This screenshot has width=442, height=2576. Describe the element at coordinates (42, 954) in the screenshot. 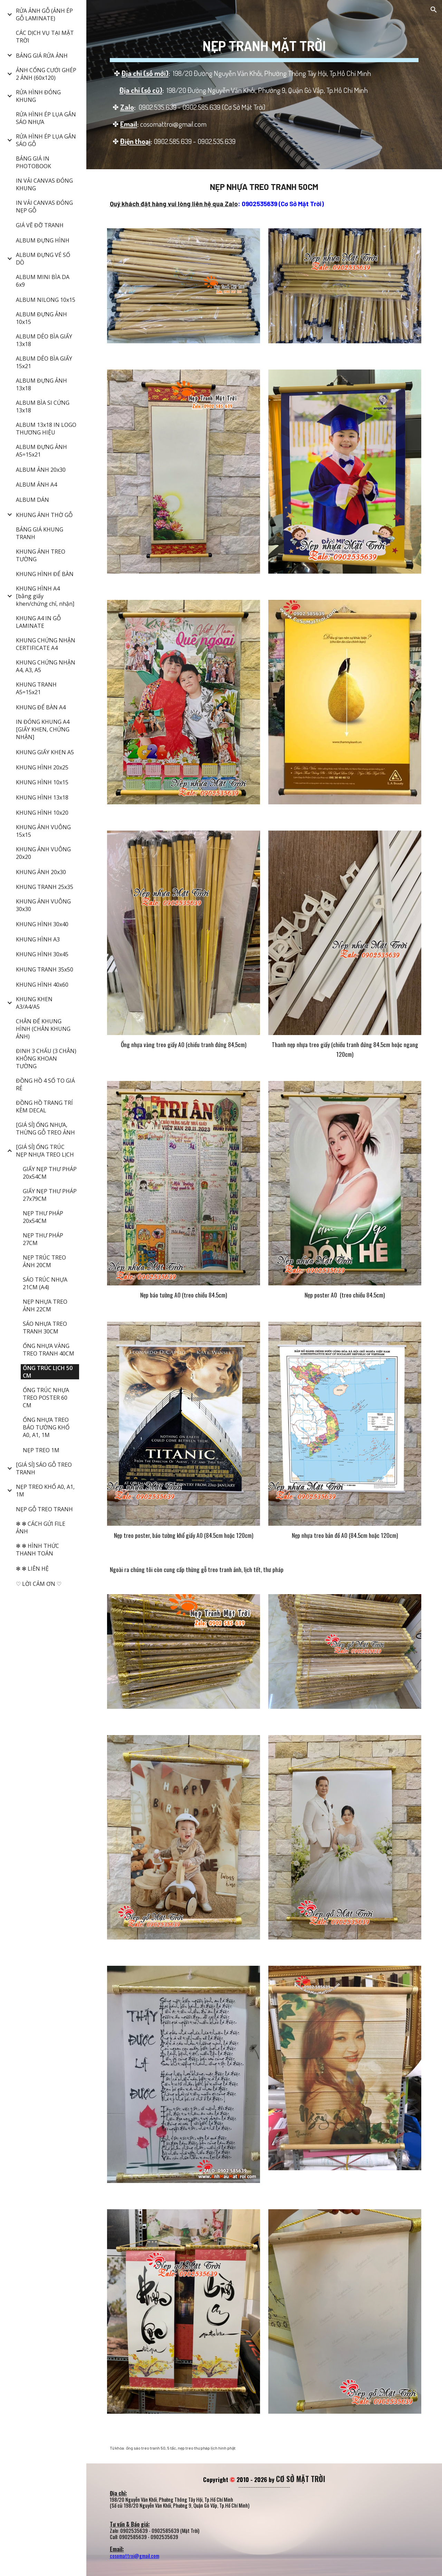

I see `KHUNG HÌNH 30x45 [link]` at that location.